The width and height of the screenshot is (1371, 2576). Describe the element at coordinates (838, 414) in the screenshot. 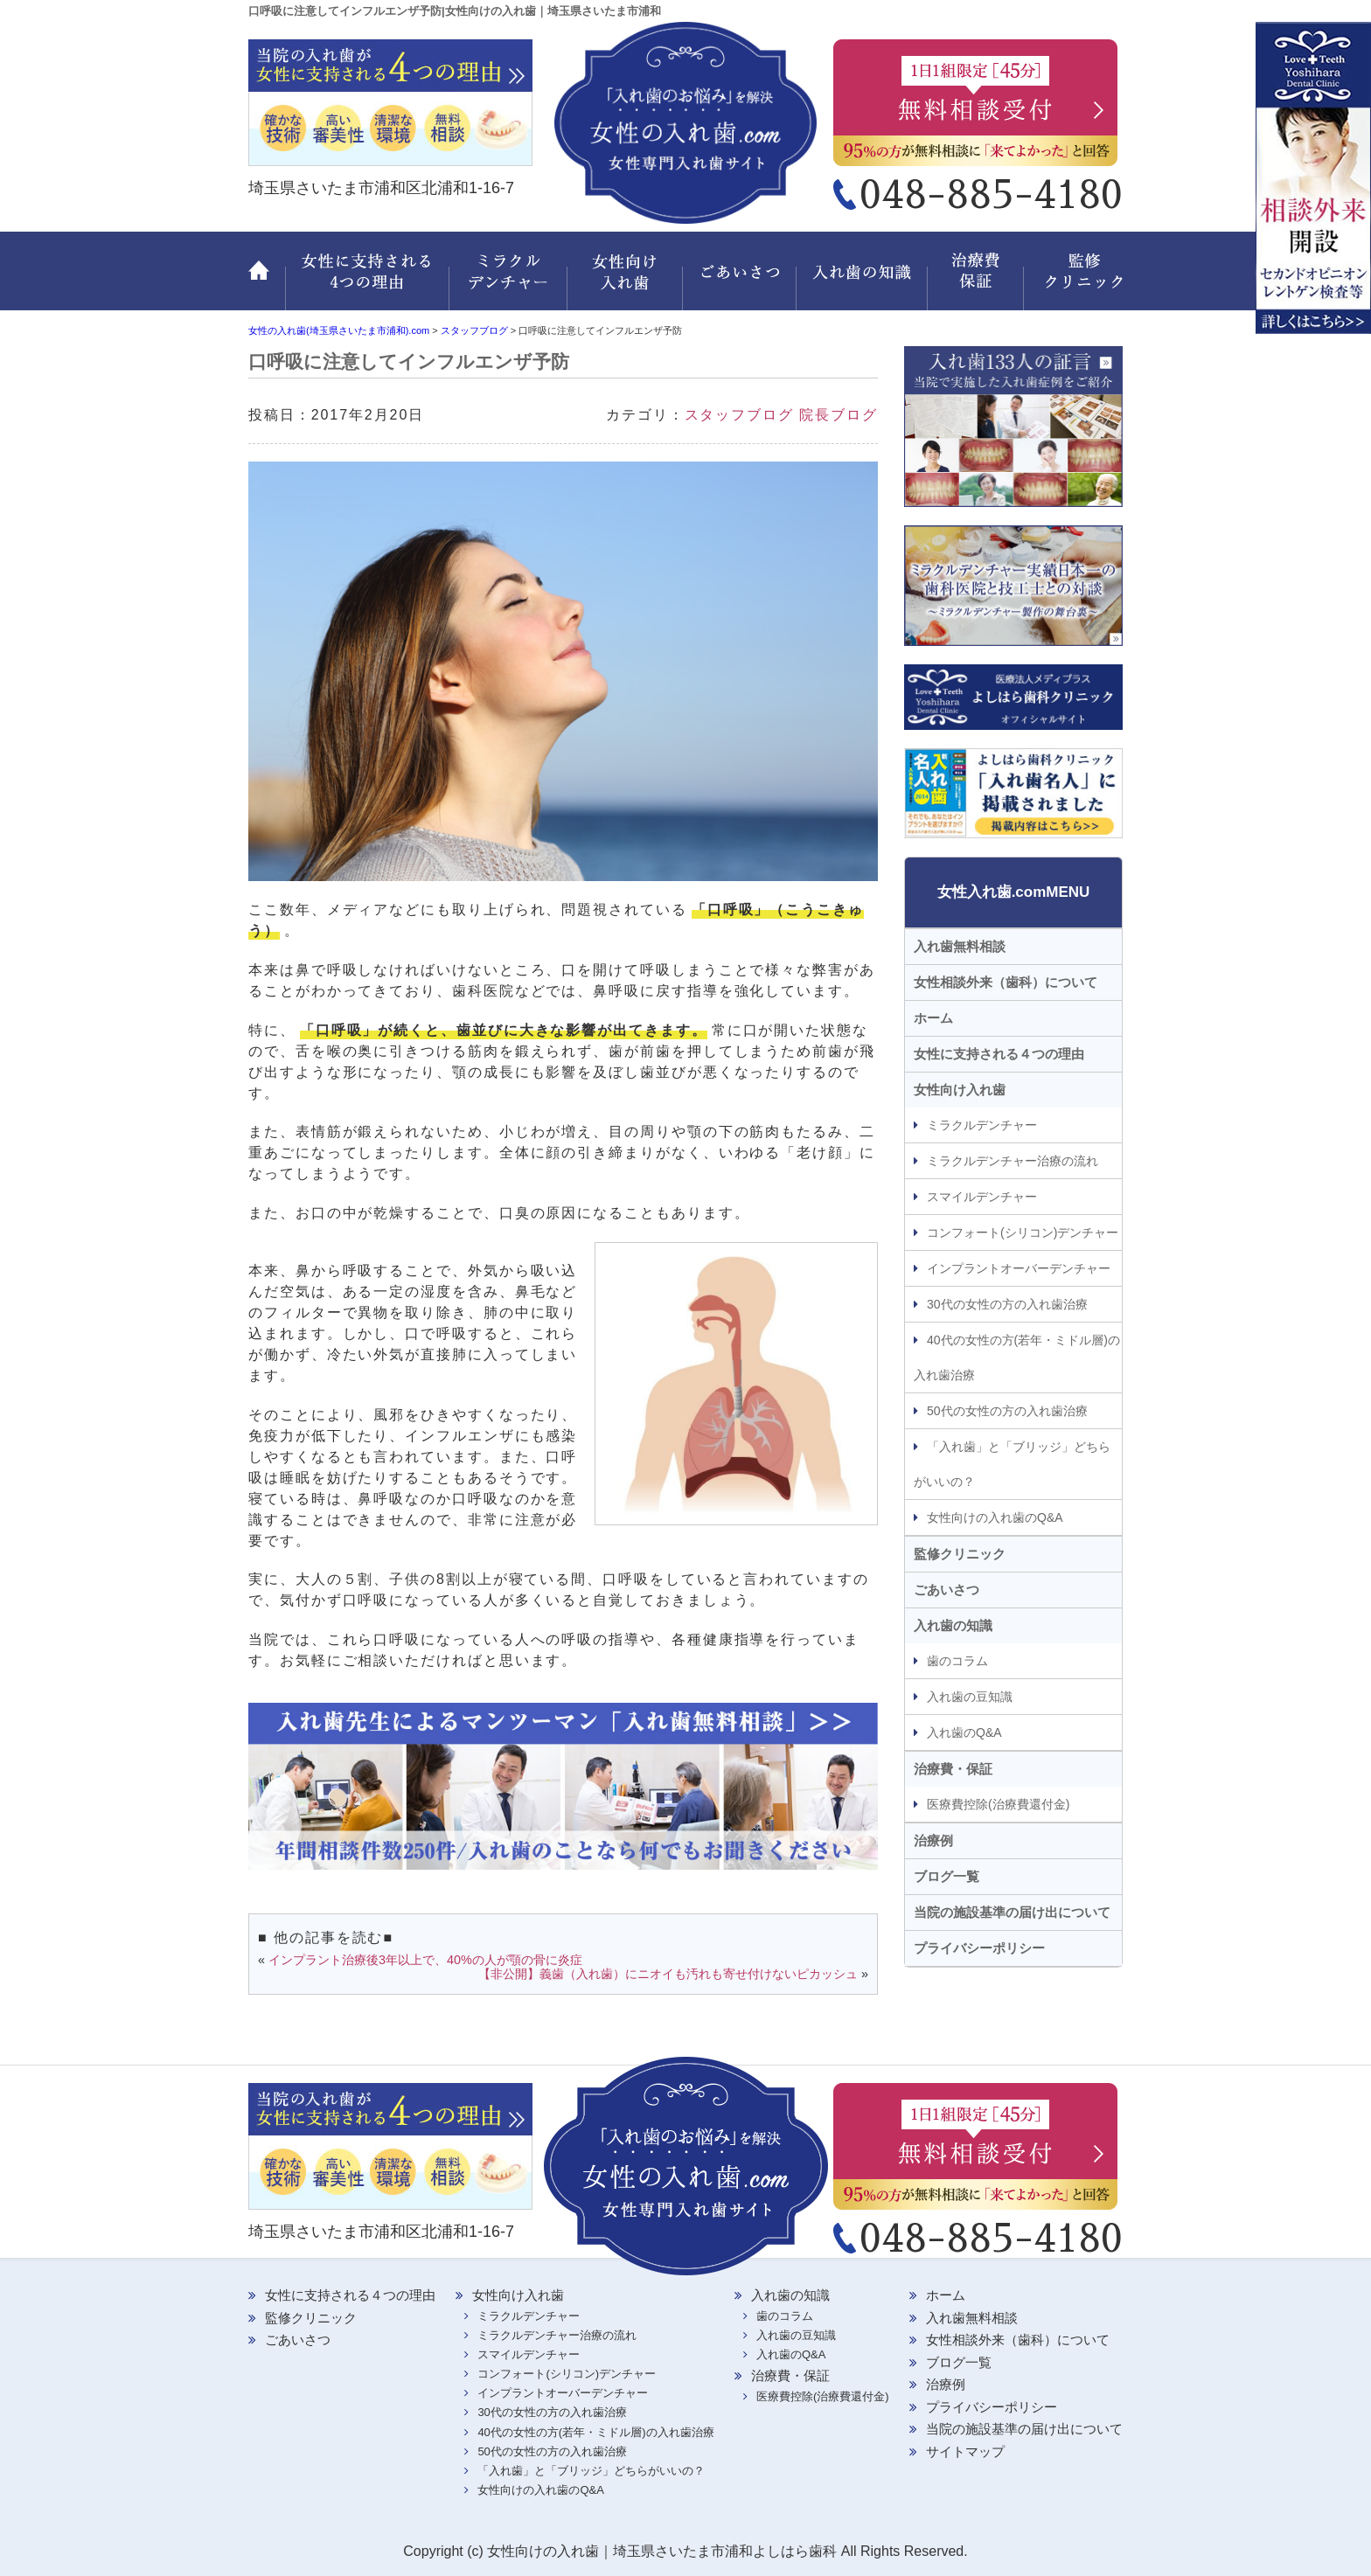

I see `院長ブログ` at that location.